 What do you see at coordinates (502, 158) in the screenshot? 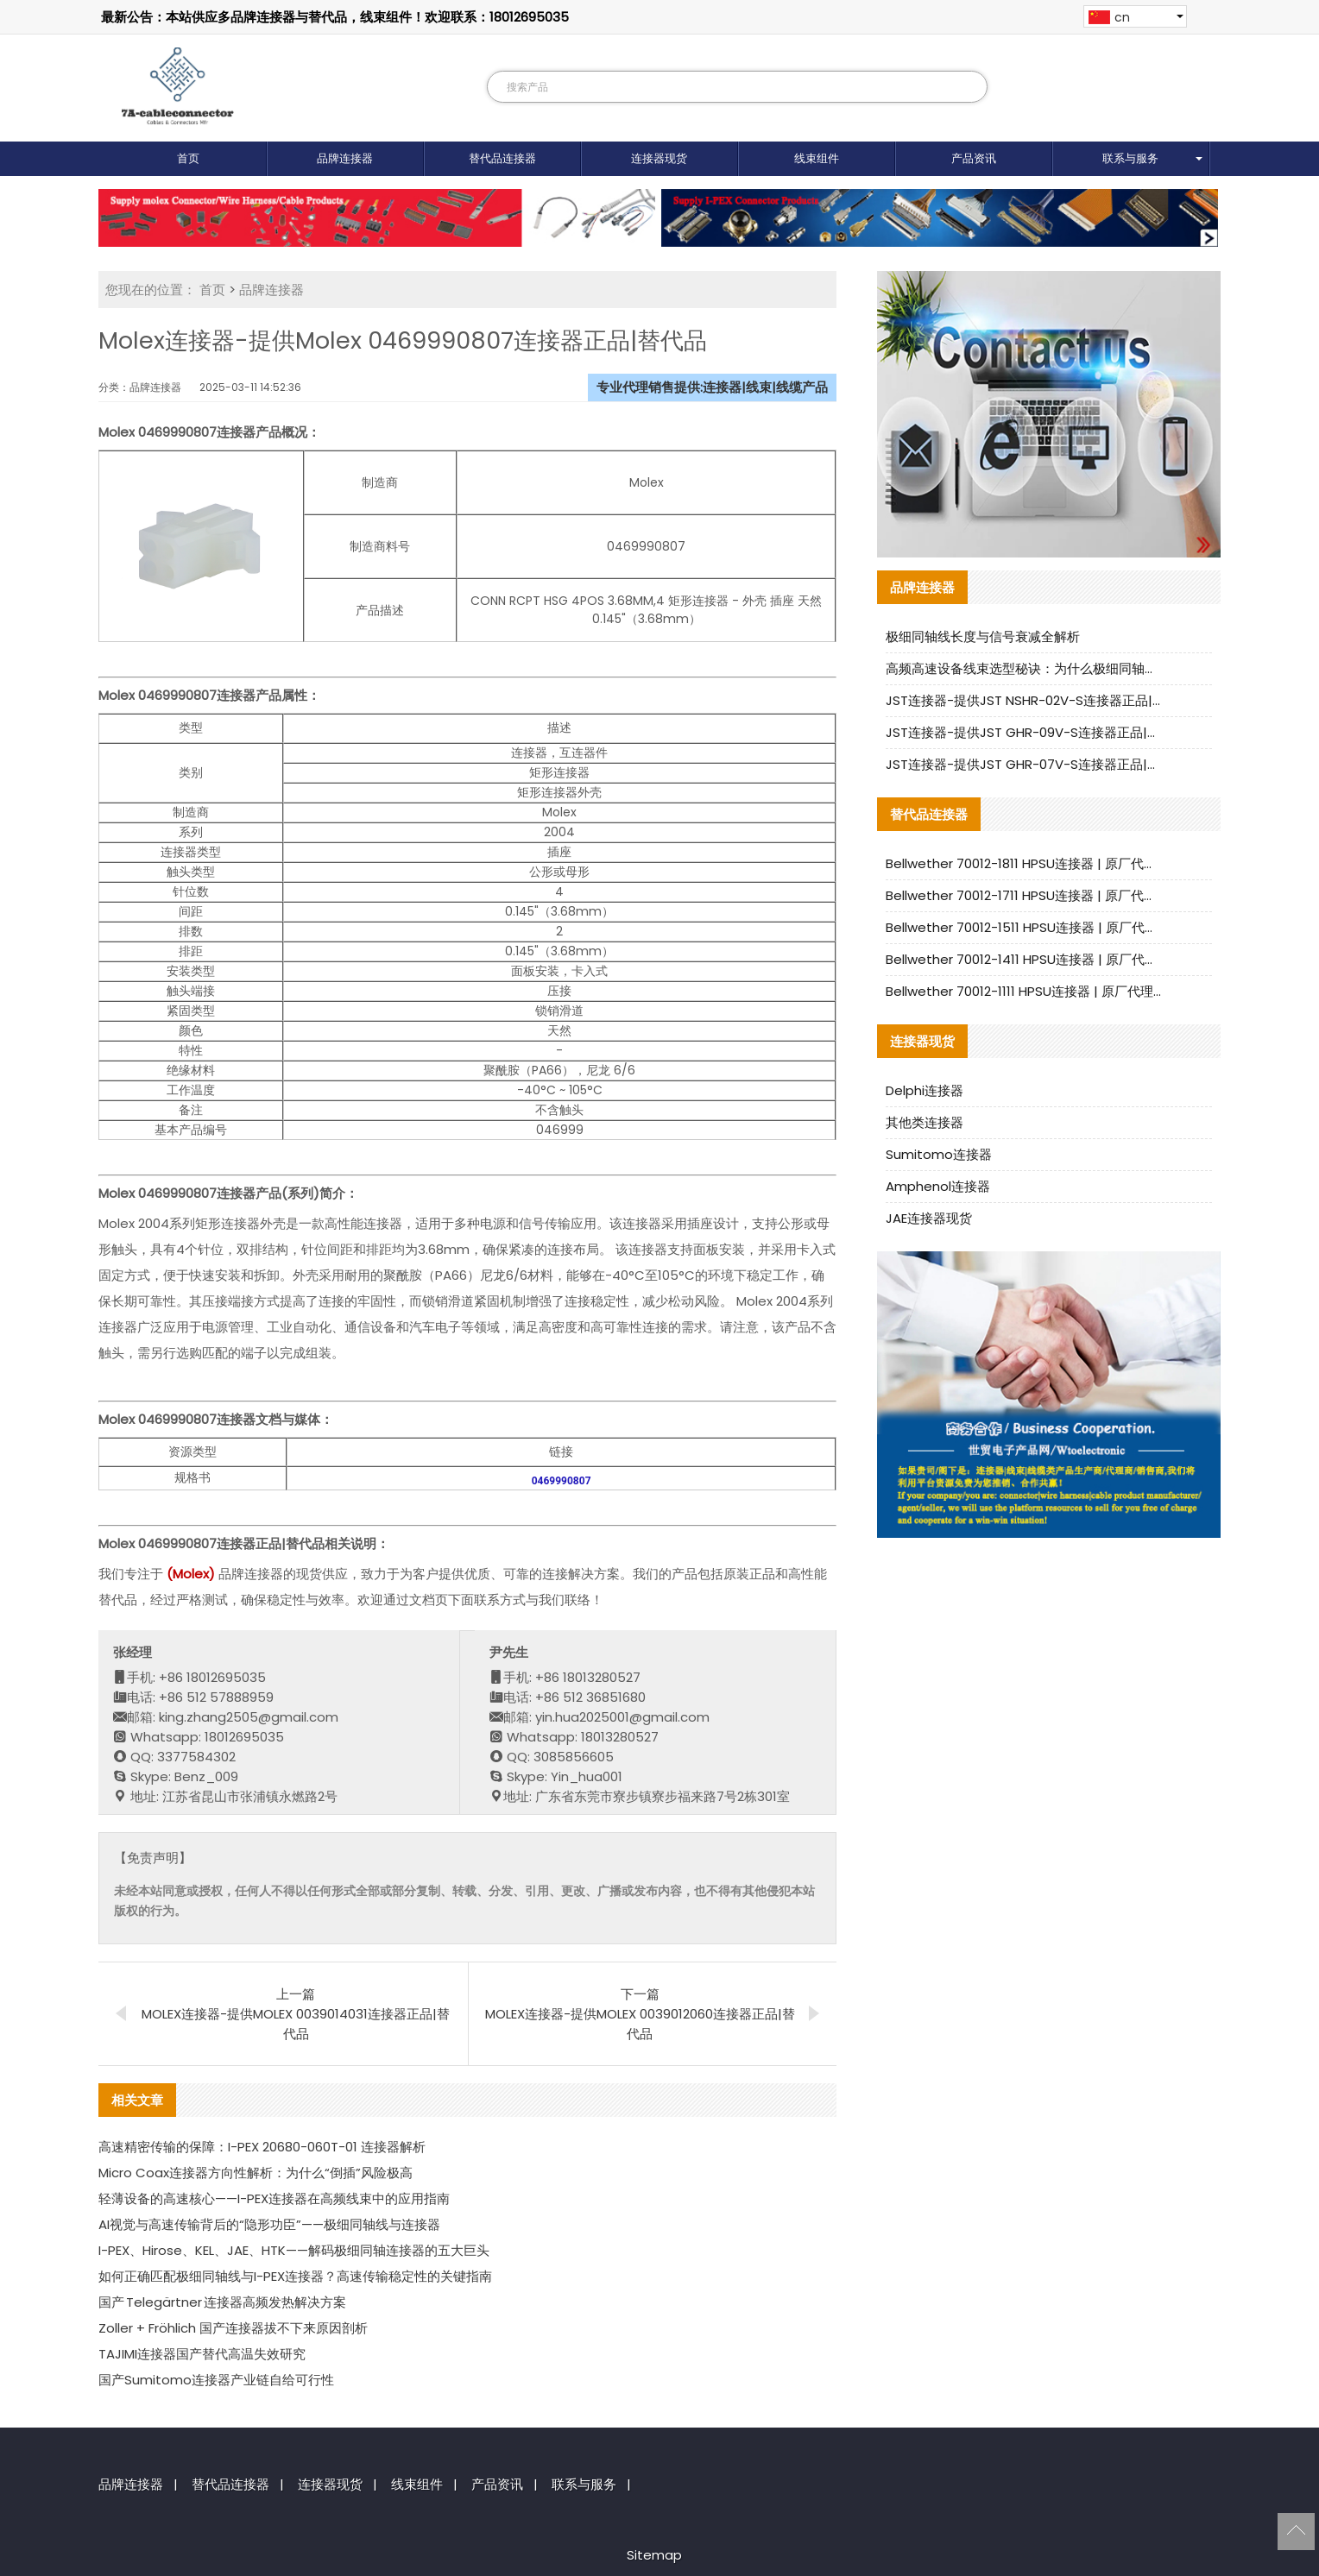
I see `替代品连接器` at bounding box center [502, 158].